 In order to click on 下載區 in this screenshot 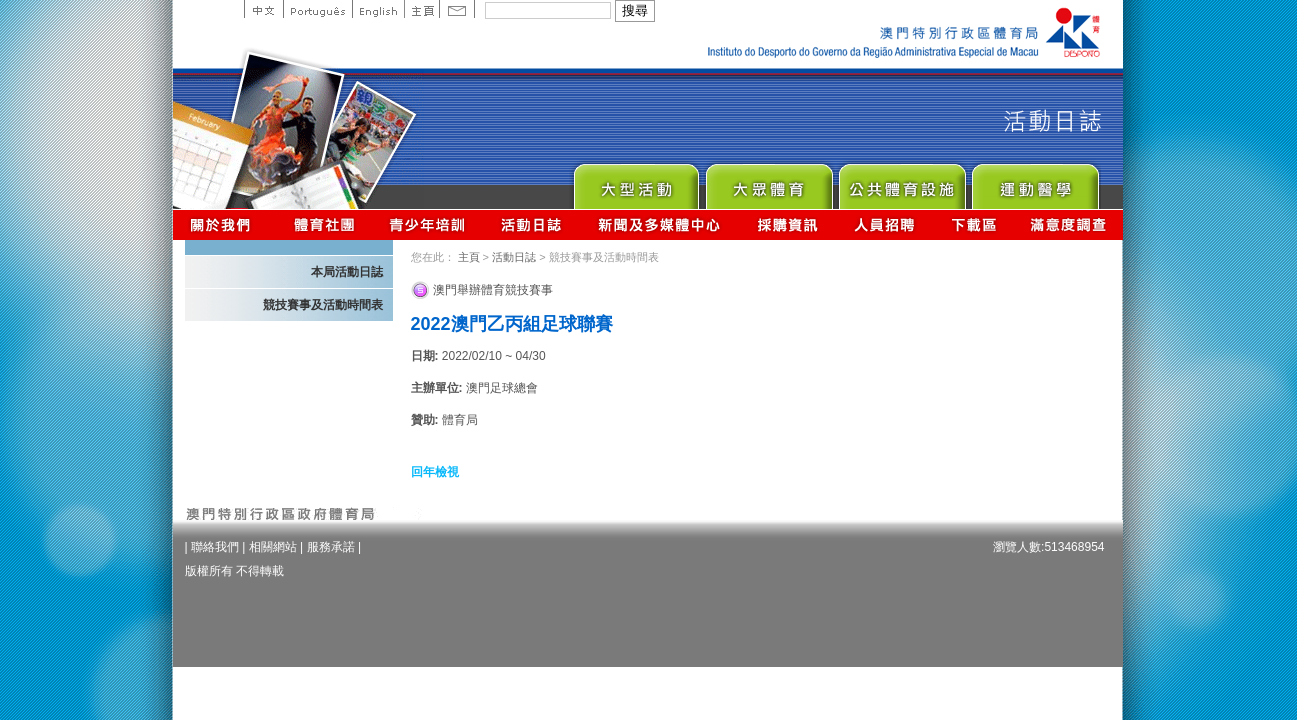, I will do `click(973, 224)`.